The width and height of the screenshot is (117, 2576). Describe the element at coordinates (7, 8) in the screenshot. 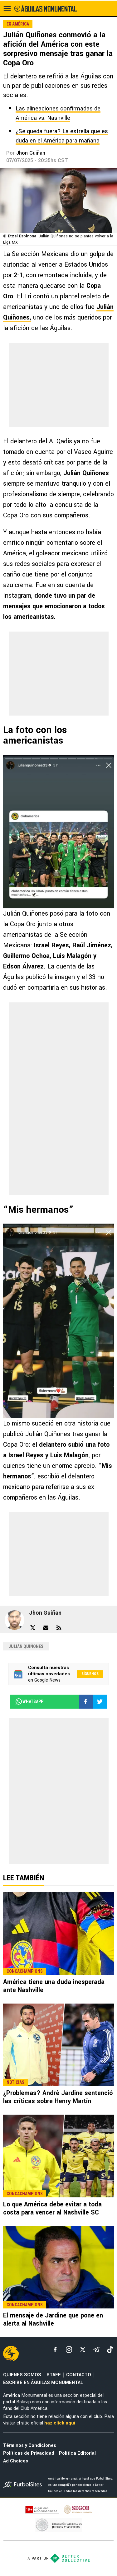

I see `[menú abierto]` at that location.